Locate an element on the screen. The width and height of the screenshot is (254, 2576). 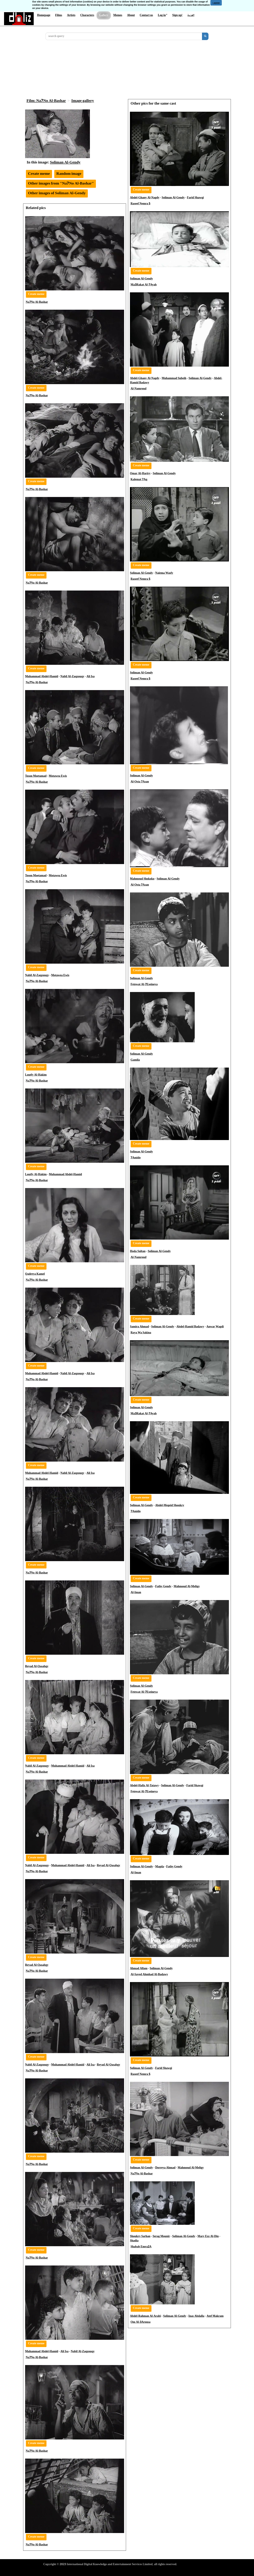
Kalemat 7Aq is located at coordinates (139, 479).